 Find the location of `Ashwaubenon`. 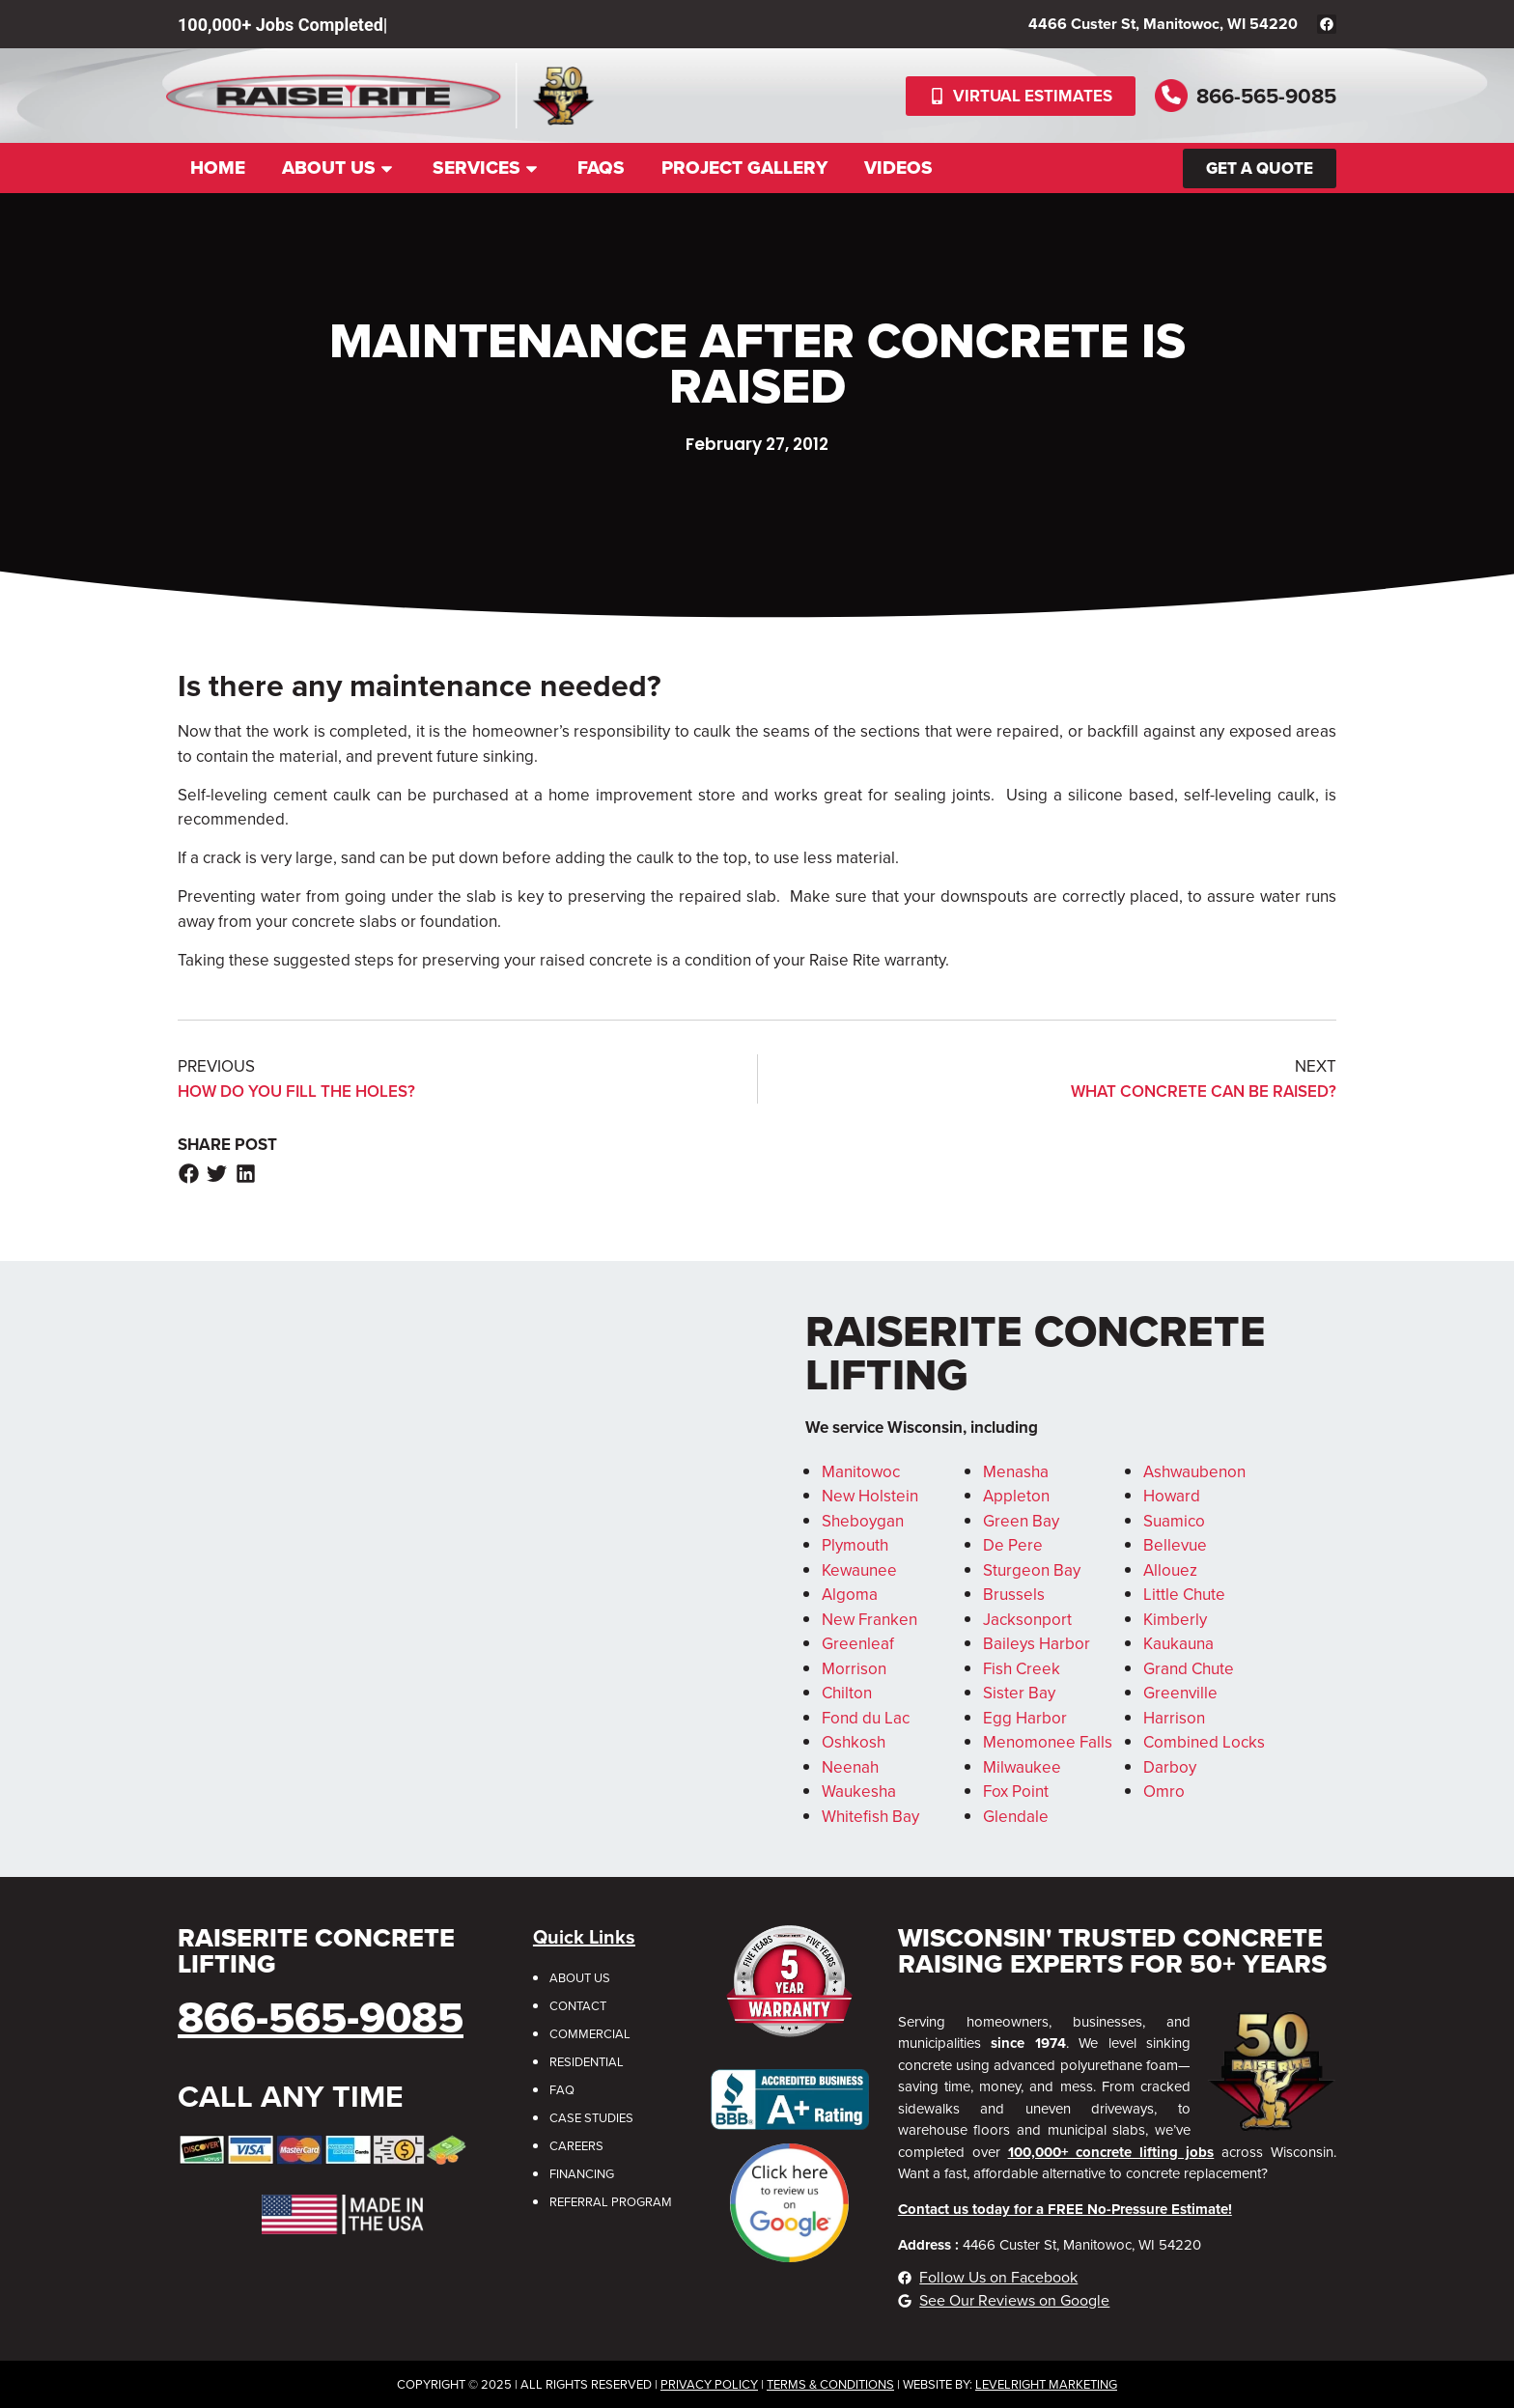

Ashwaubenon is located at coordinates (1194, 1472).